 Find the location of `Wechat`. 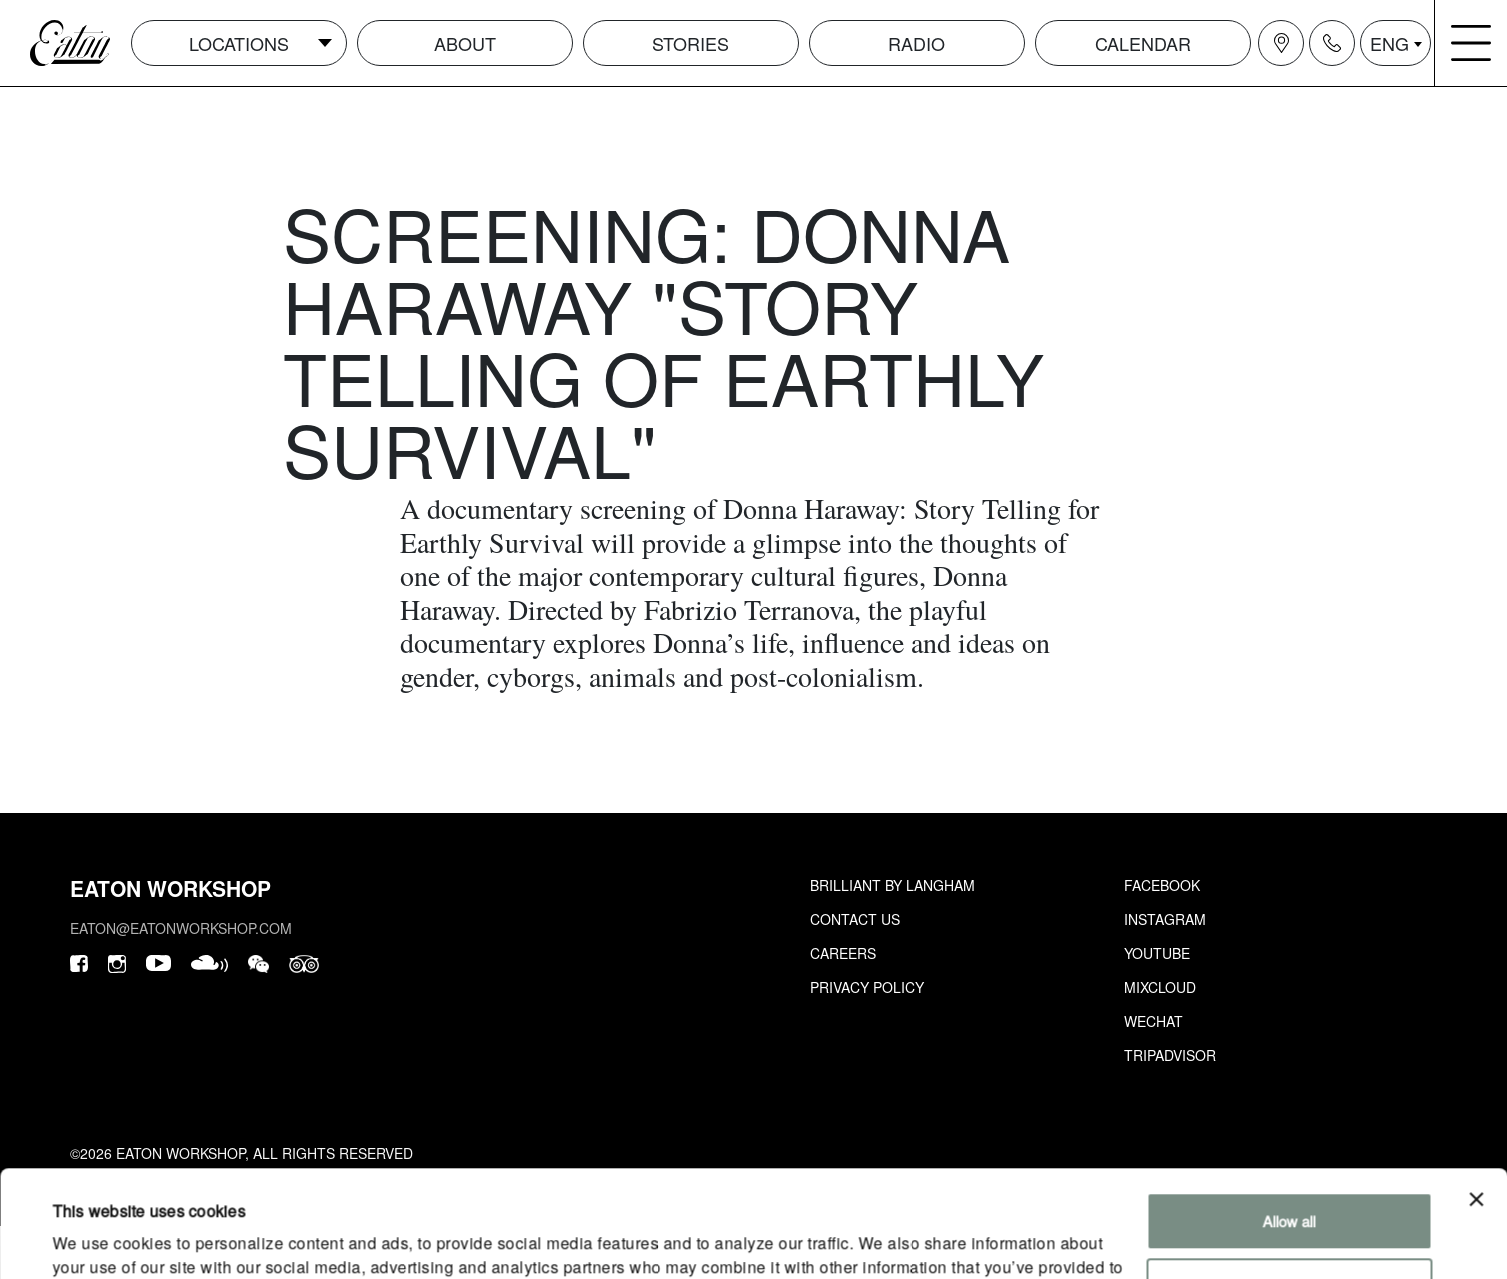

Wechat is located at coordinates (1153, 1021).